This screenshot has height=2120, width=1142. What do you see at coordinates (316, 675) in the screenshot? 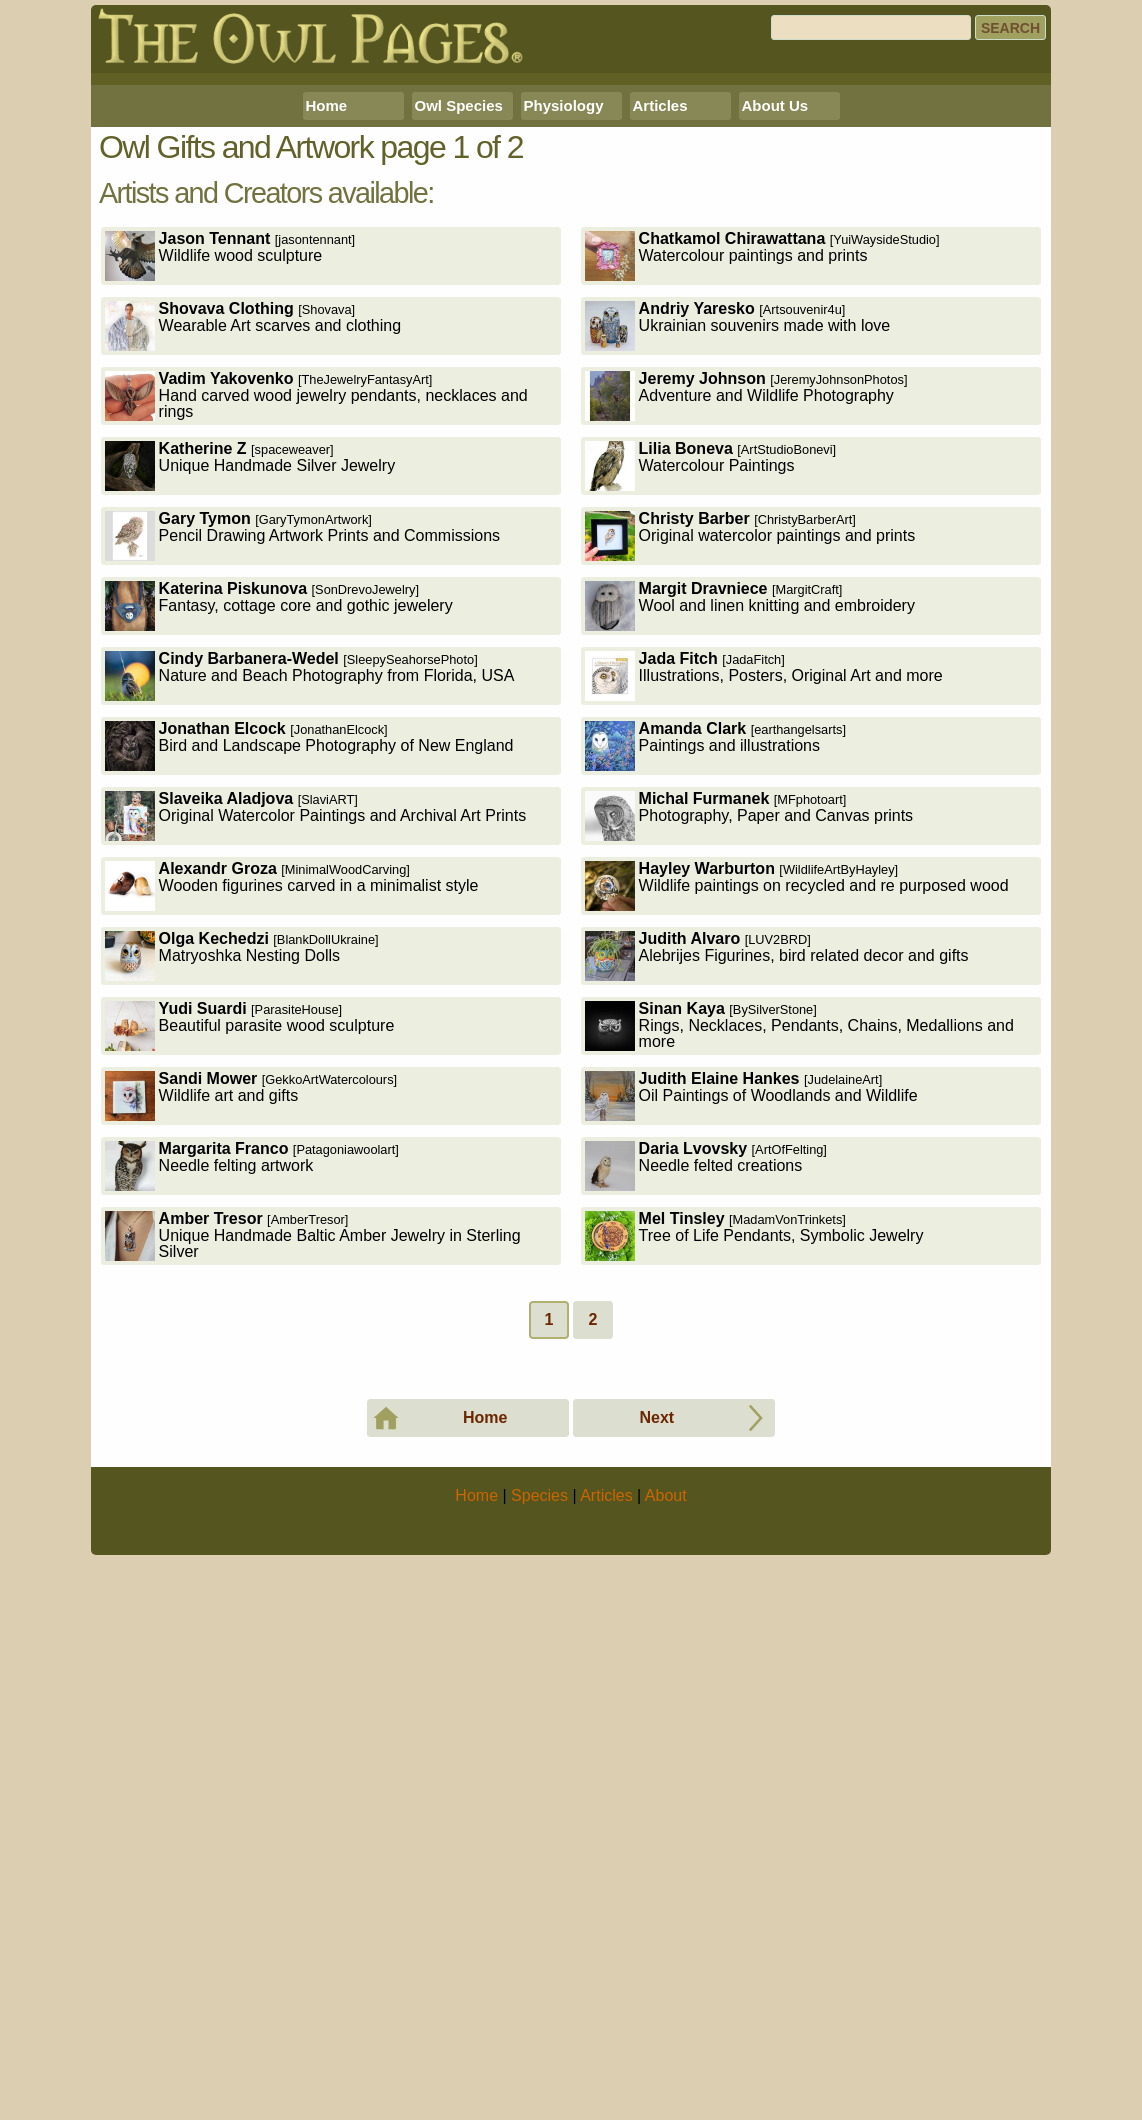
I see `Hand carved wood jewelry pendants, necklaces and rings` at bounding box center [316, 675].